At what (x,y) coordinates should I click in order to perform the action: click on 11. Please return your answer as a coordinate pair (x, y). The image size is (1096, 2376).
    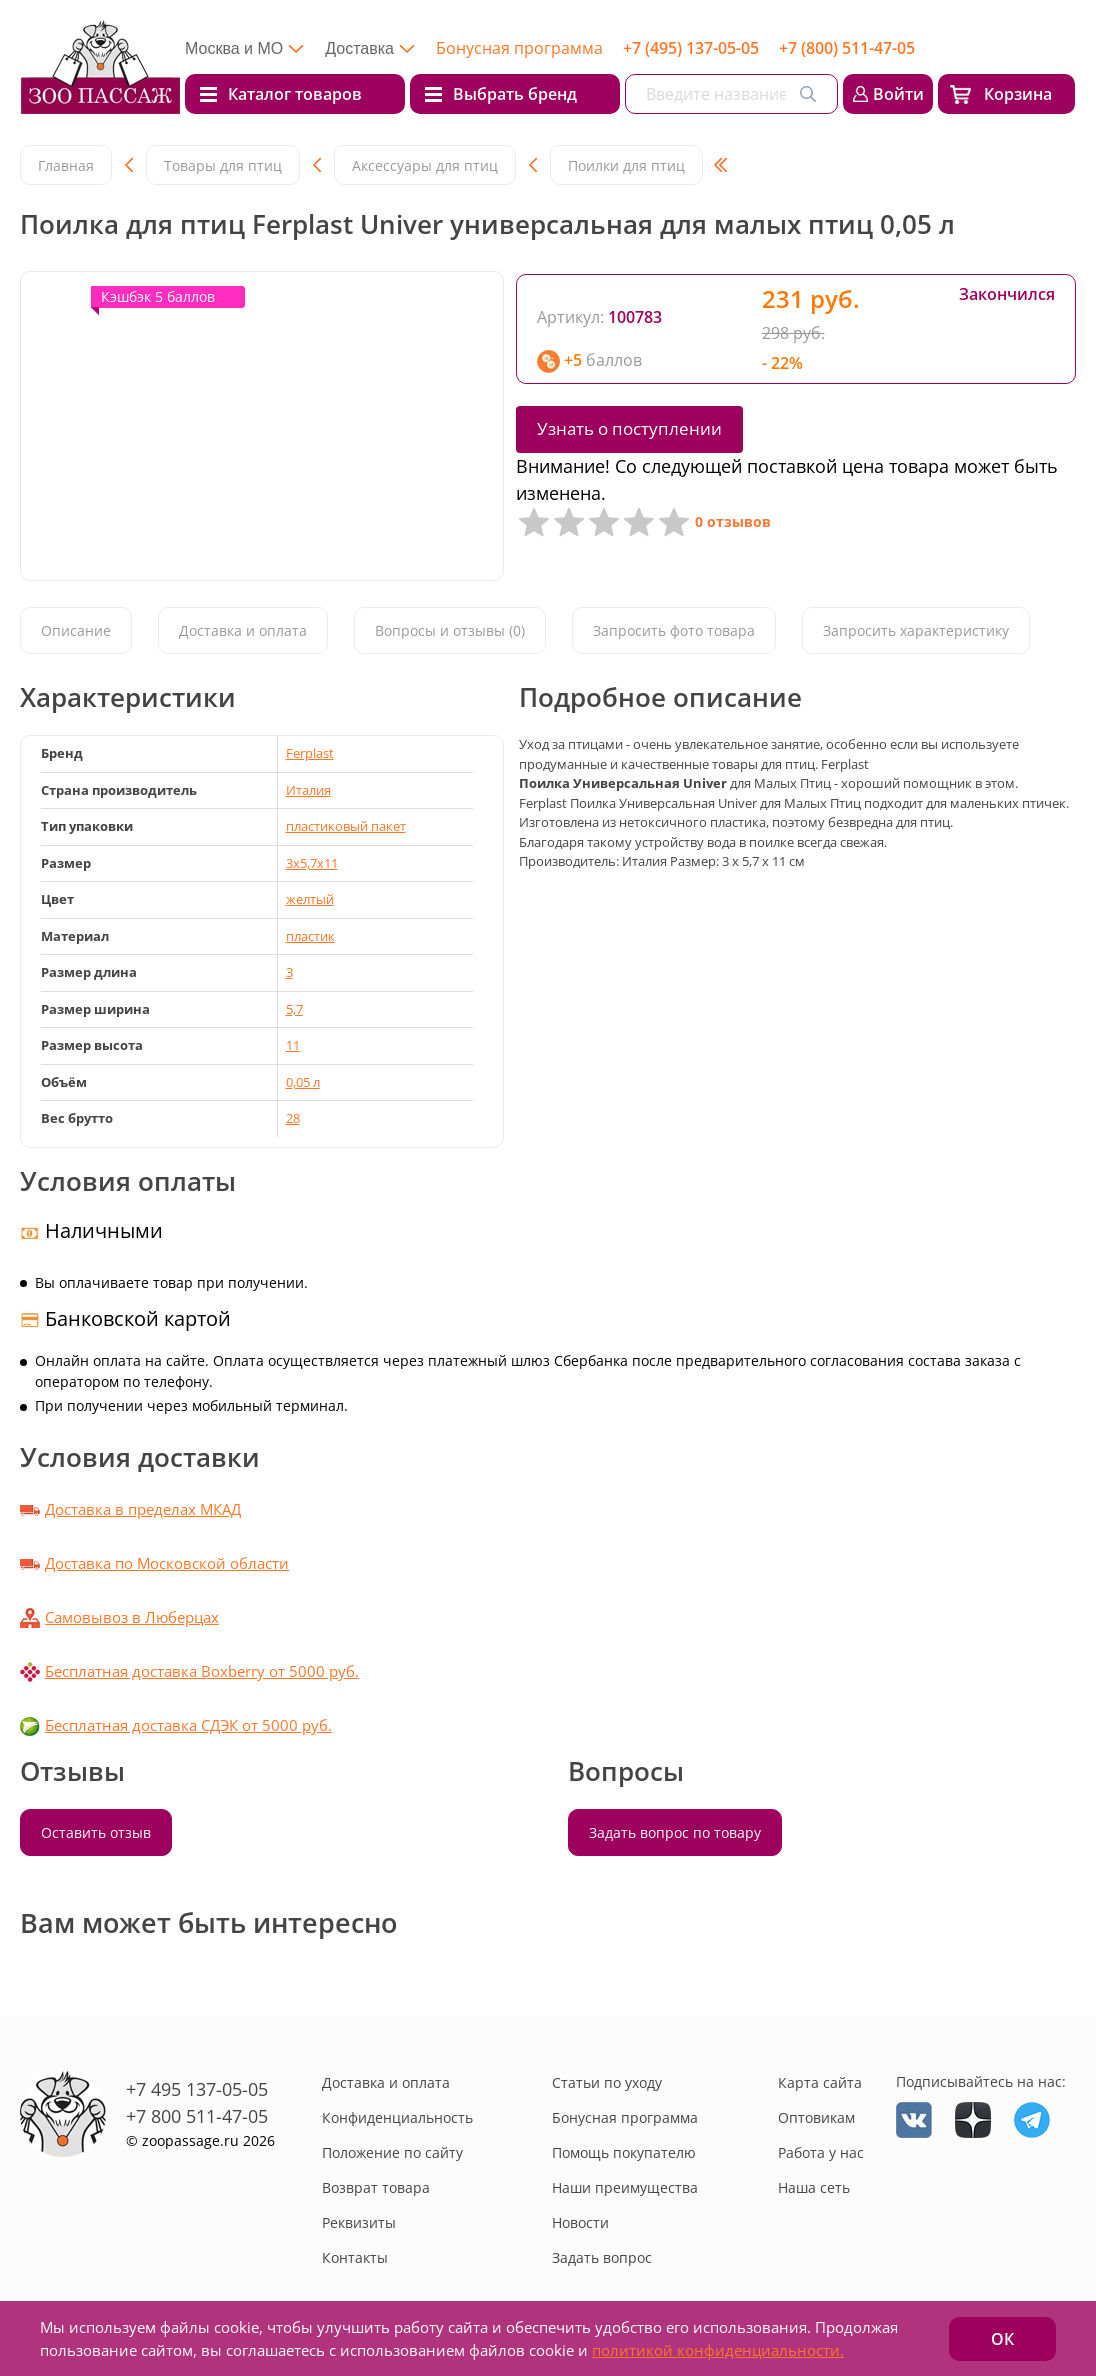
    Looking at the image, I should click on (293, 1045).